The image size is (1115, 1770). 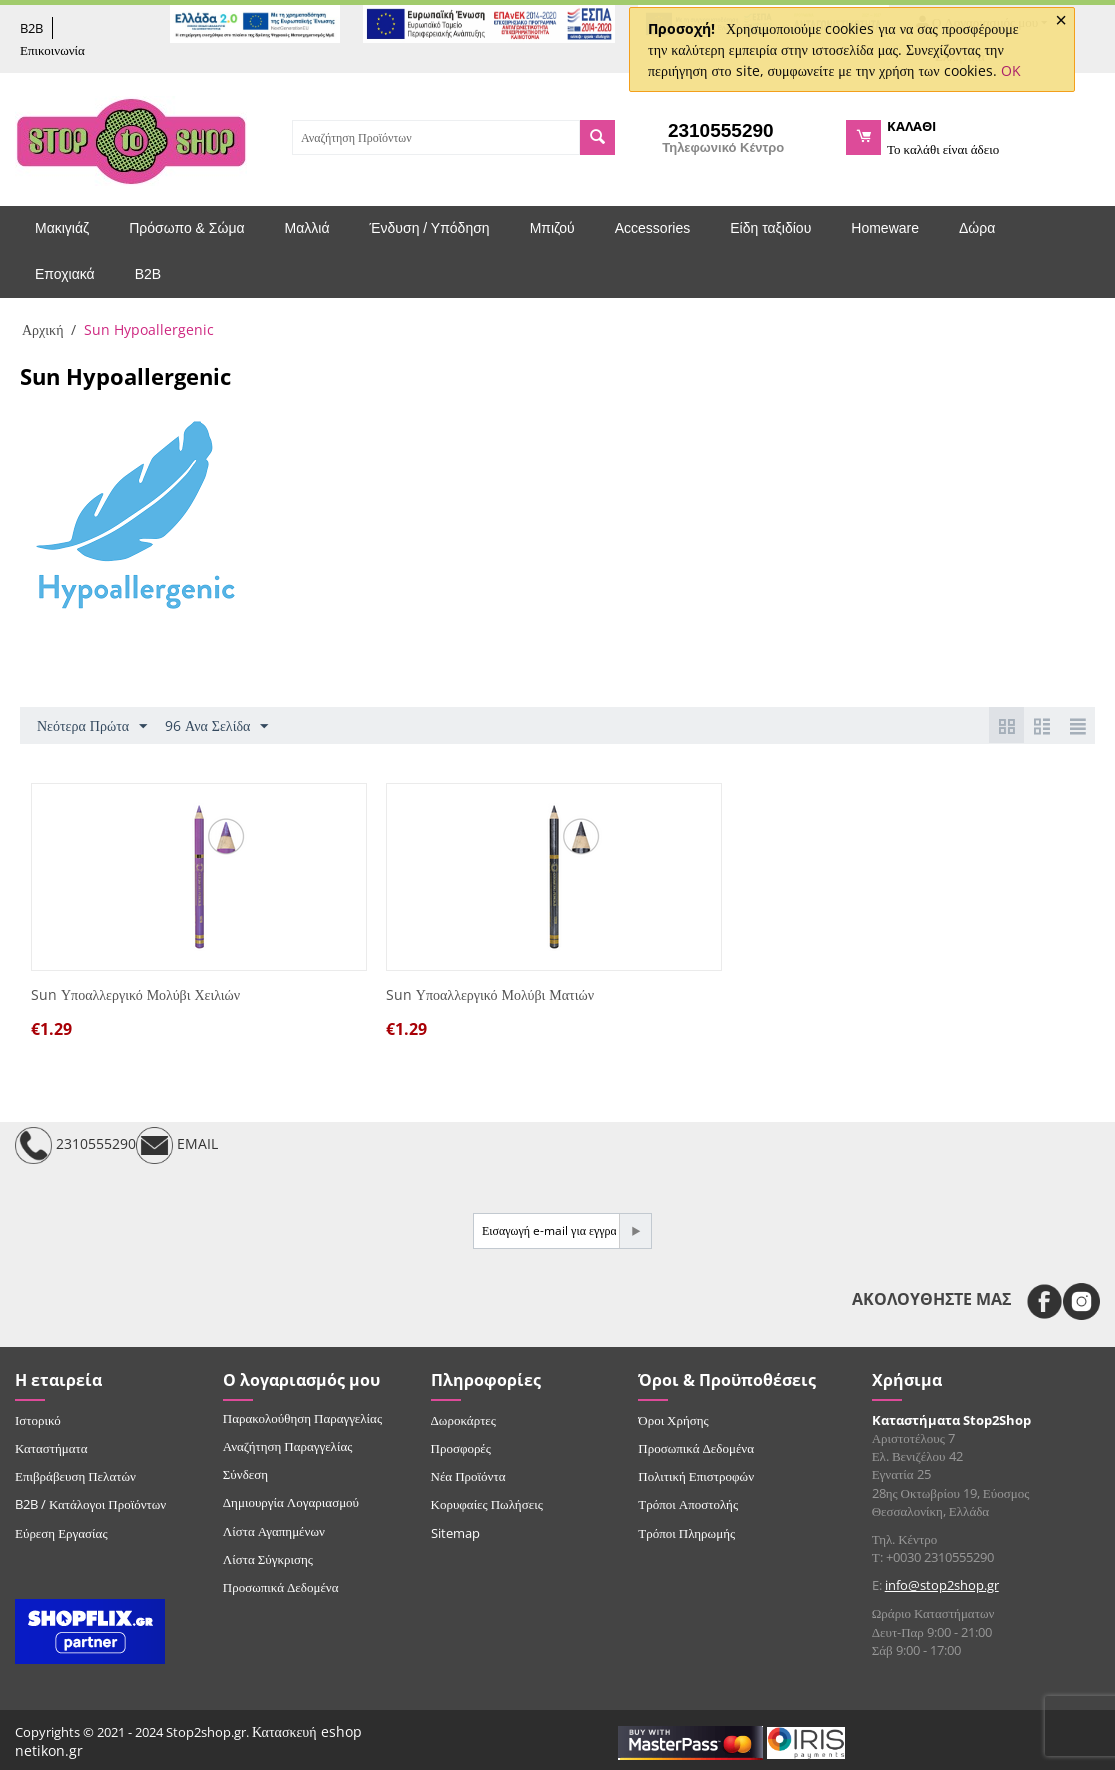 What do you see at coordinates (885, 228) in the screenshot?
I see `Homeware` at bounding box center [885, 228].